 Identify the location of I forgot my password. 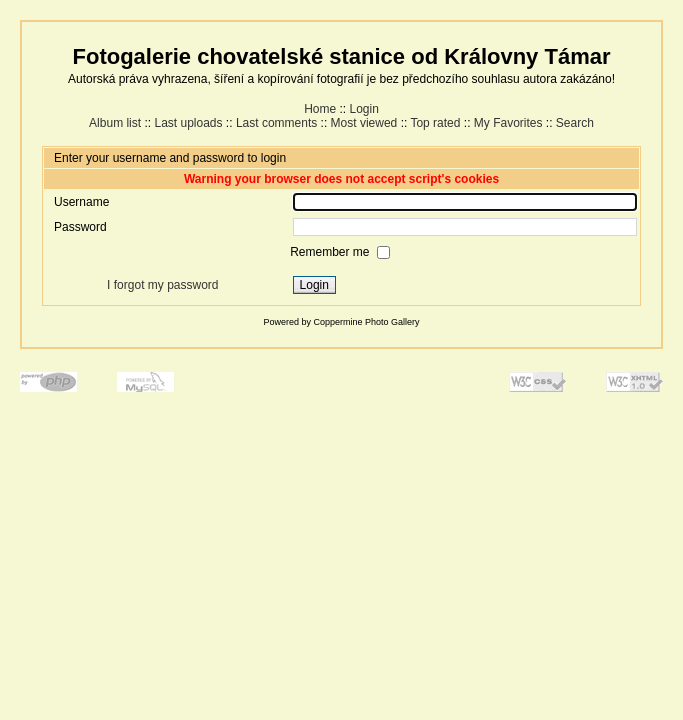
(162, 285).